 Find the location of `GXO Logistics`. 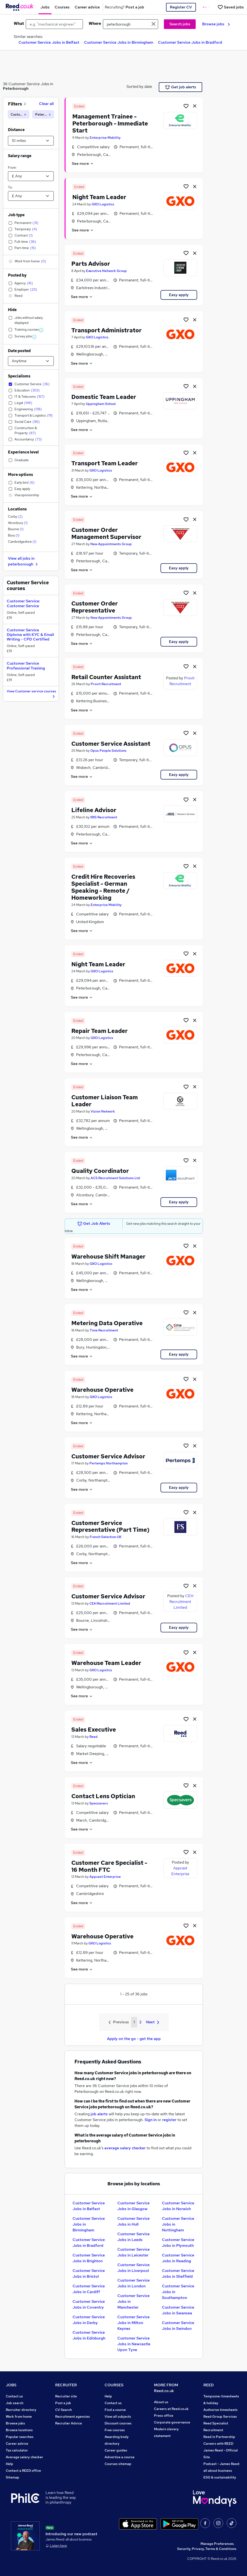

GXO Logistics is located at coordinates (103, 204).